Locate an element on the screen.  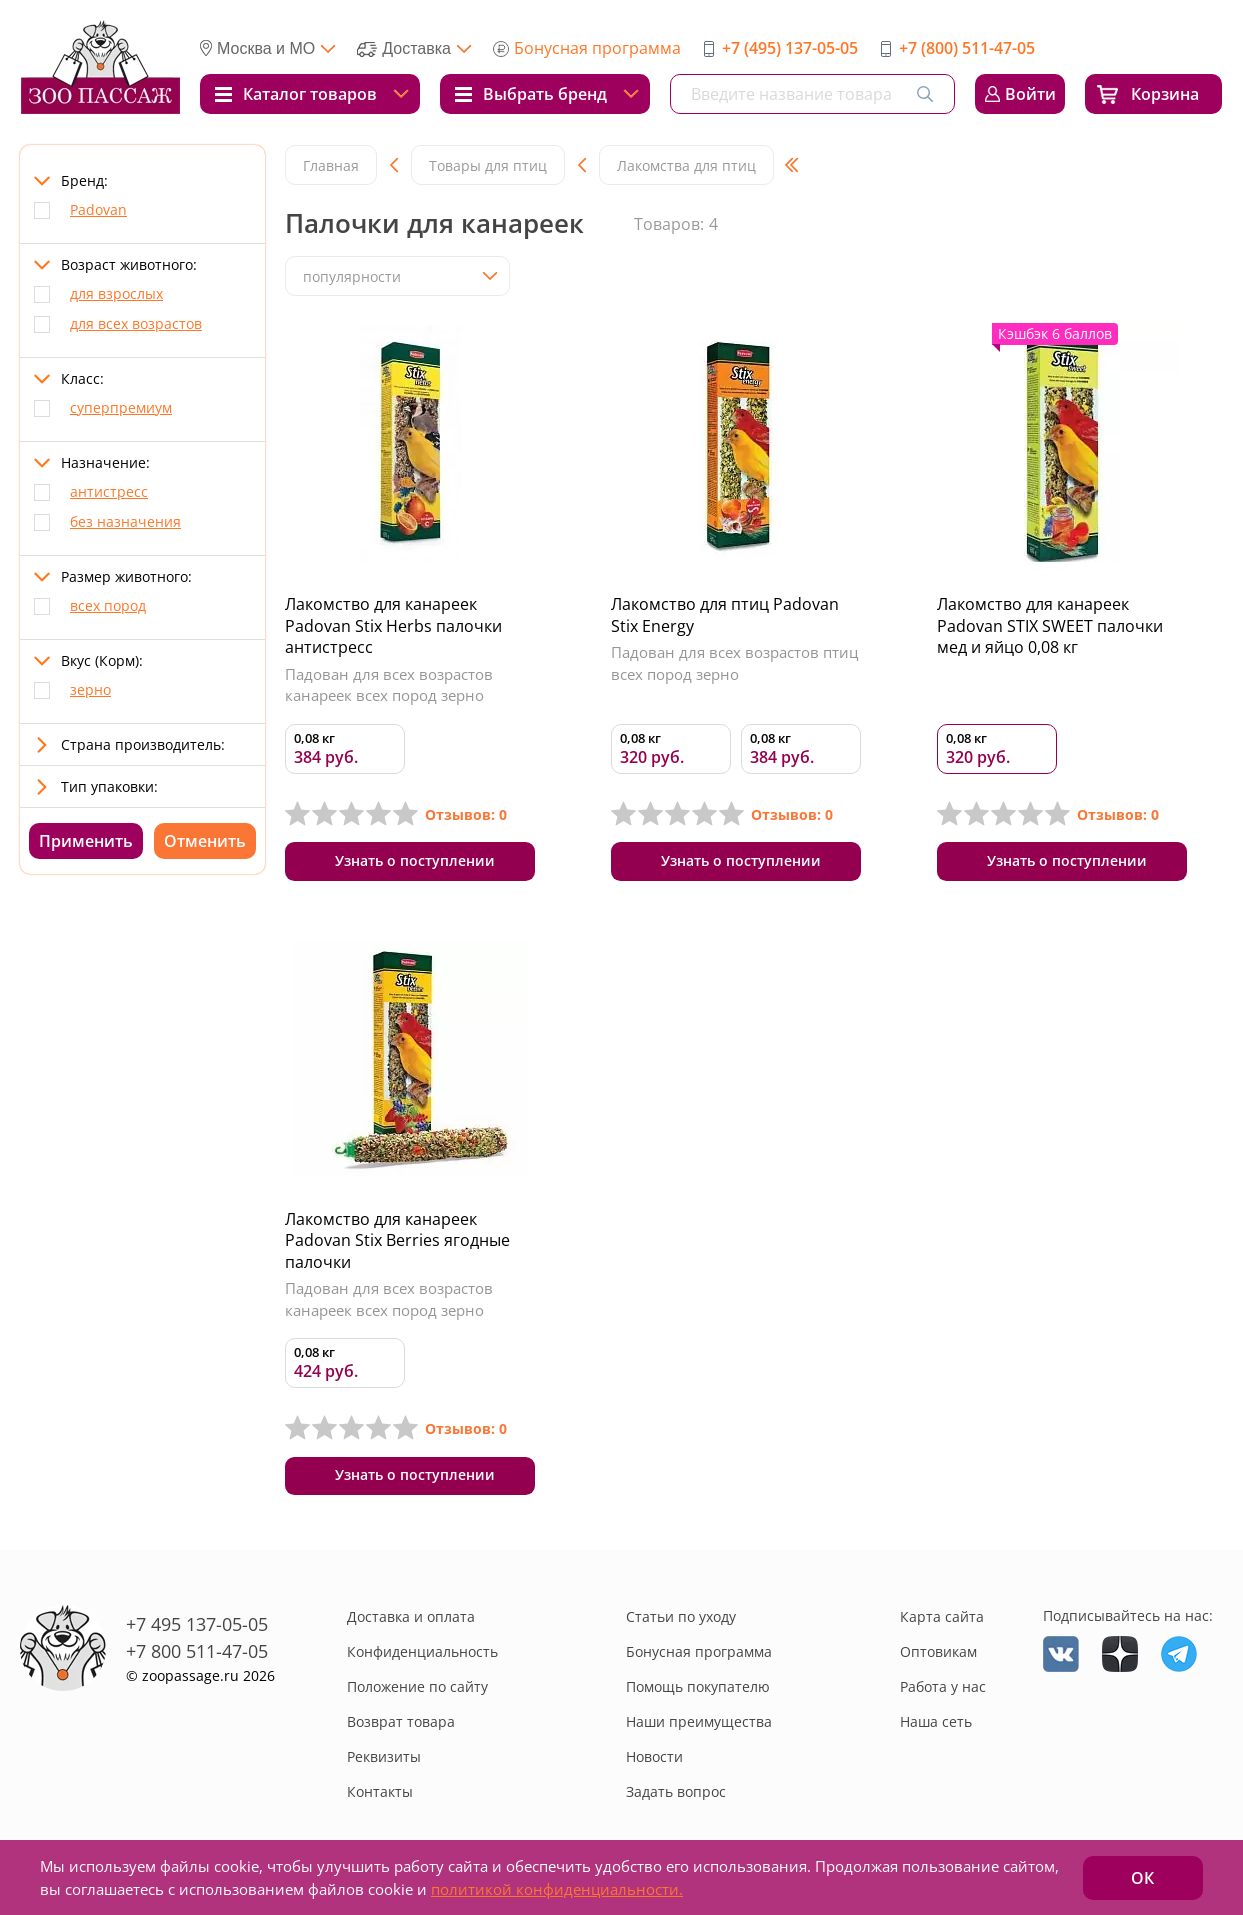
Товары для птиц is located at coordinates (488, 165).